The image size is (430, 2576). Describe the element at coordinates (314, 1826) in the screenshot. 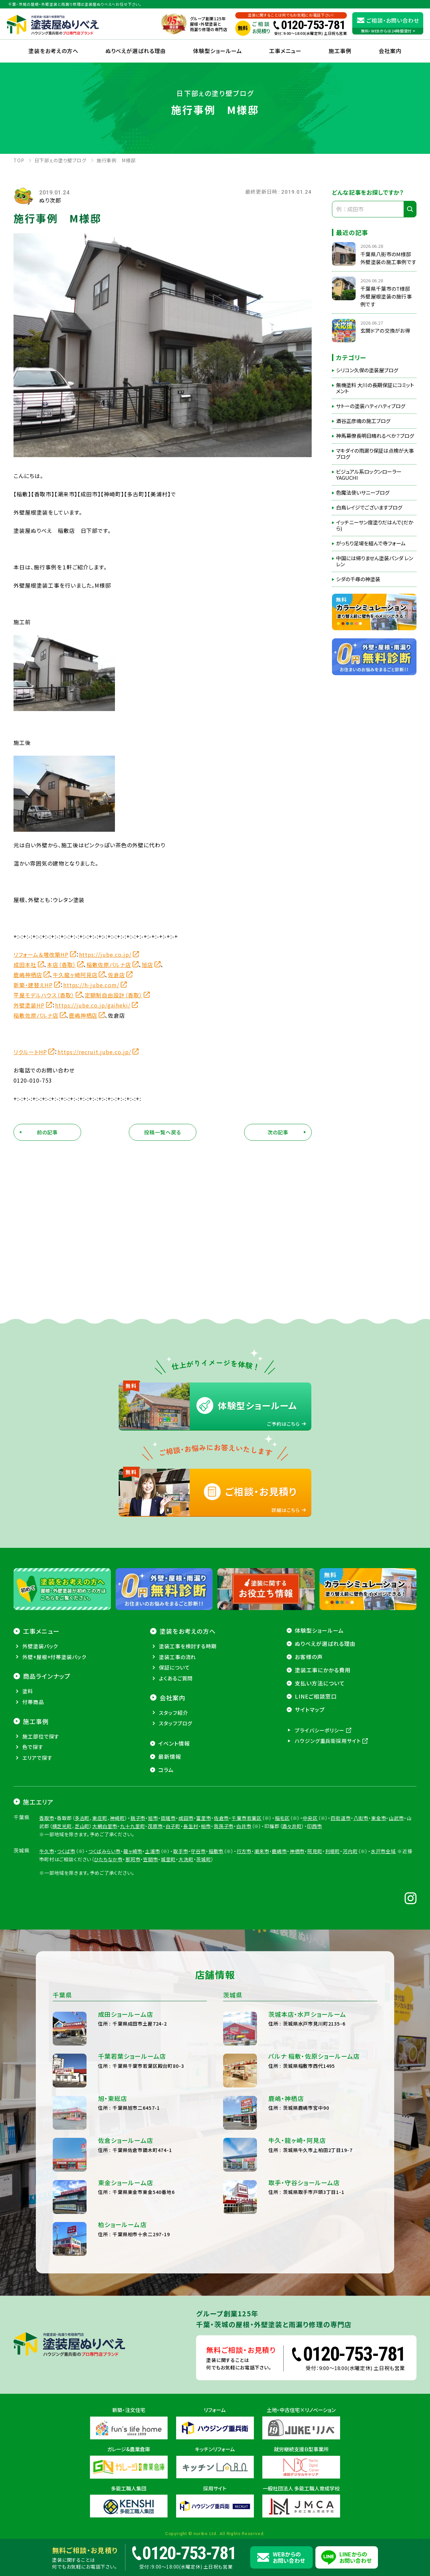

I see `印西市` at that location.